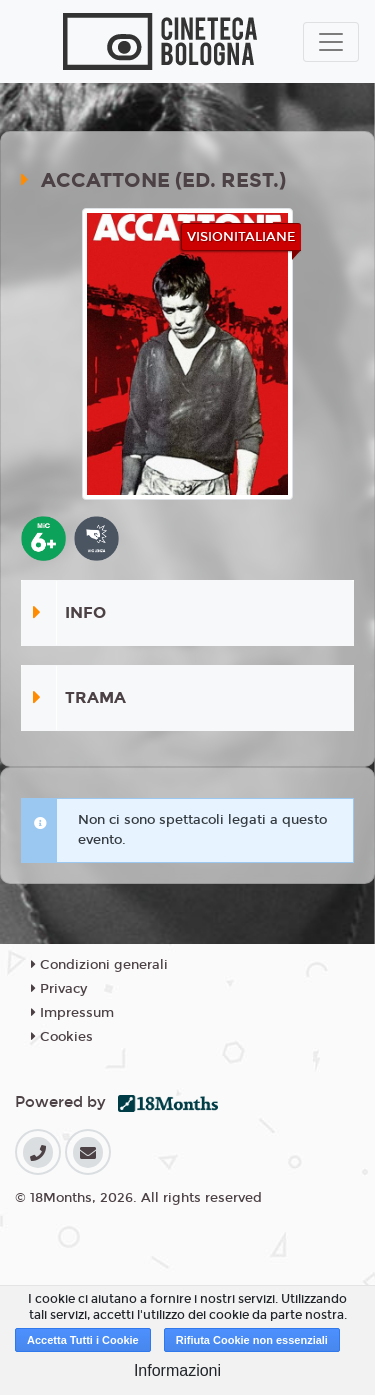 The image size is (375, 1395). What do you see at coordinates (252, 1340) in the screenshot?
I see `Rifiuta Cookie non essenziali` at bounding box center [252, 1340].